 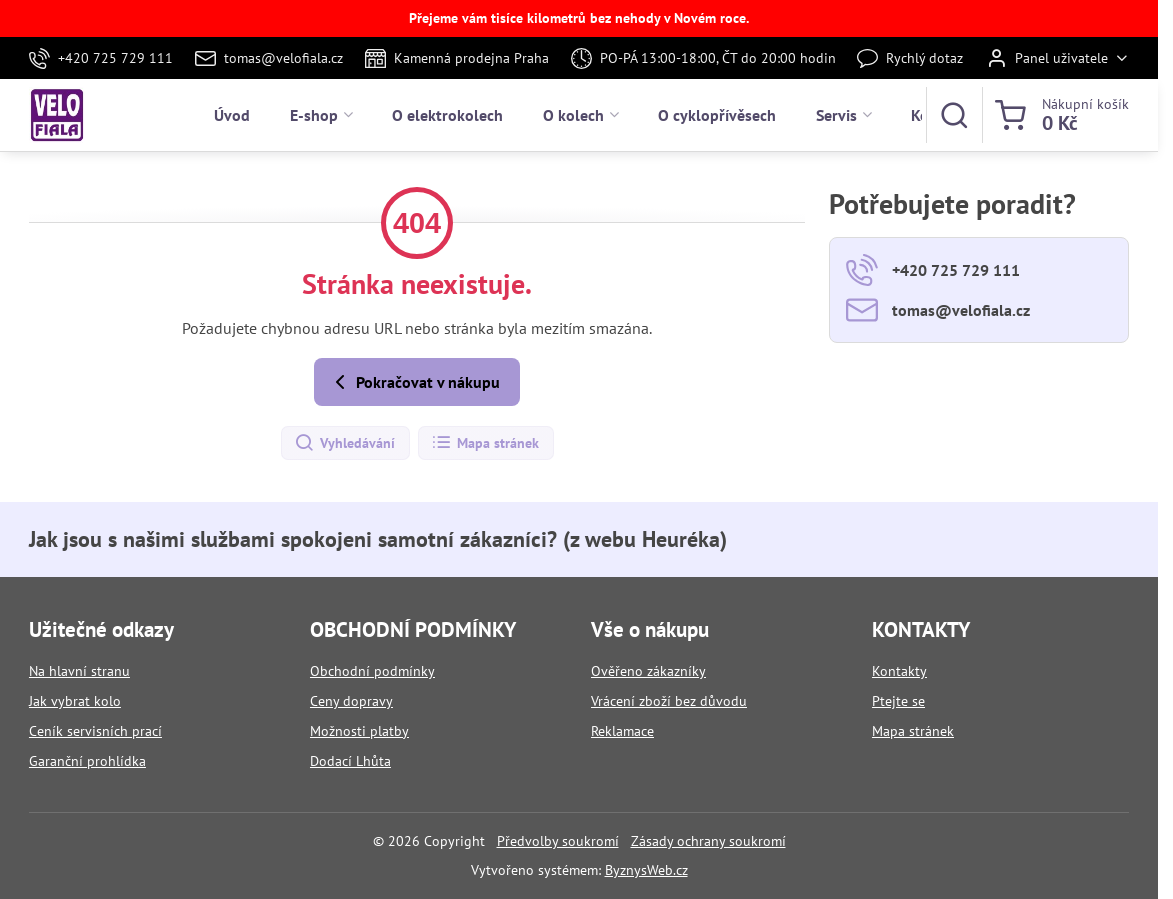 What do you see at coordinates (79, 671) in the screenshot?
I see `Na hlavní stranu` at bounding box center [79, 671].